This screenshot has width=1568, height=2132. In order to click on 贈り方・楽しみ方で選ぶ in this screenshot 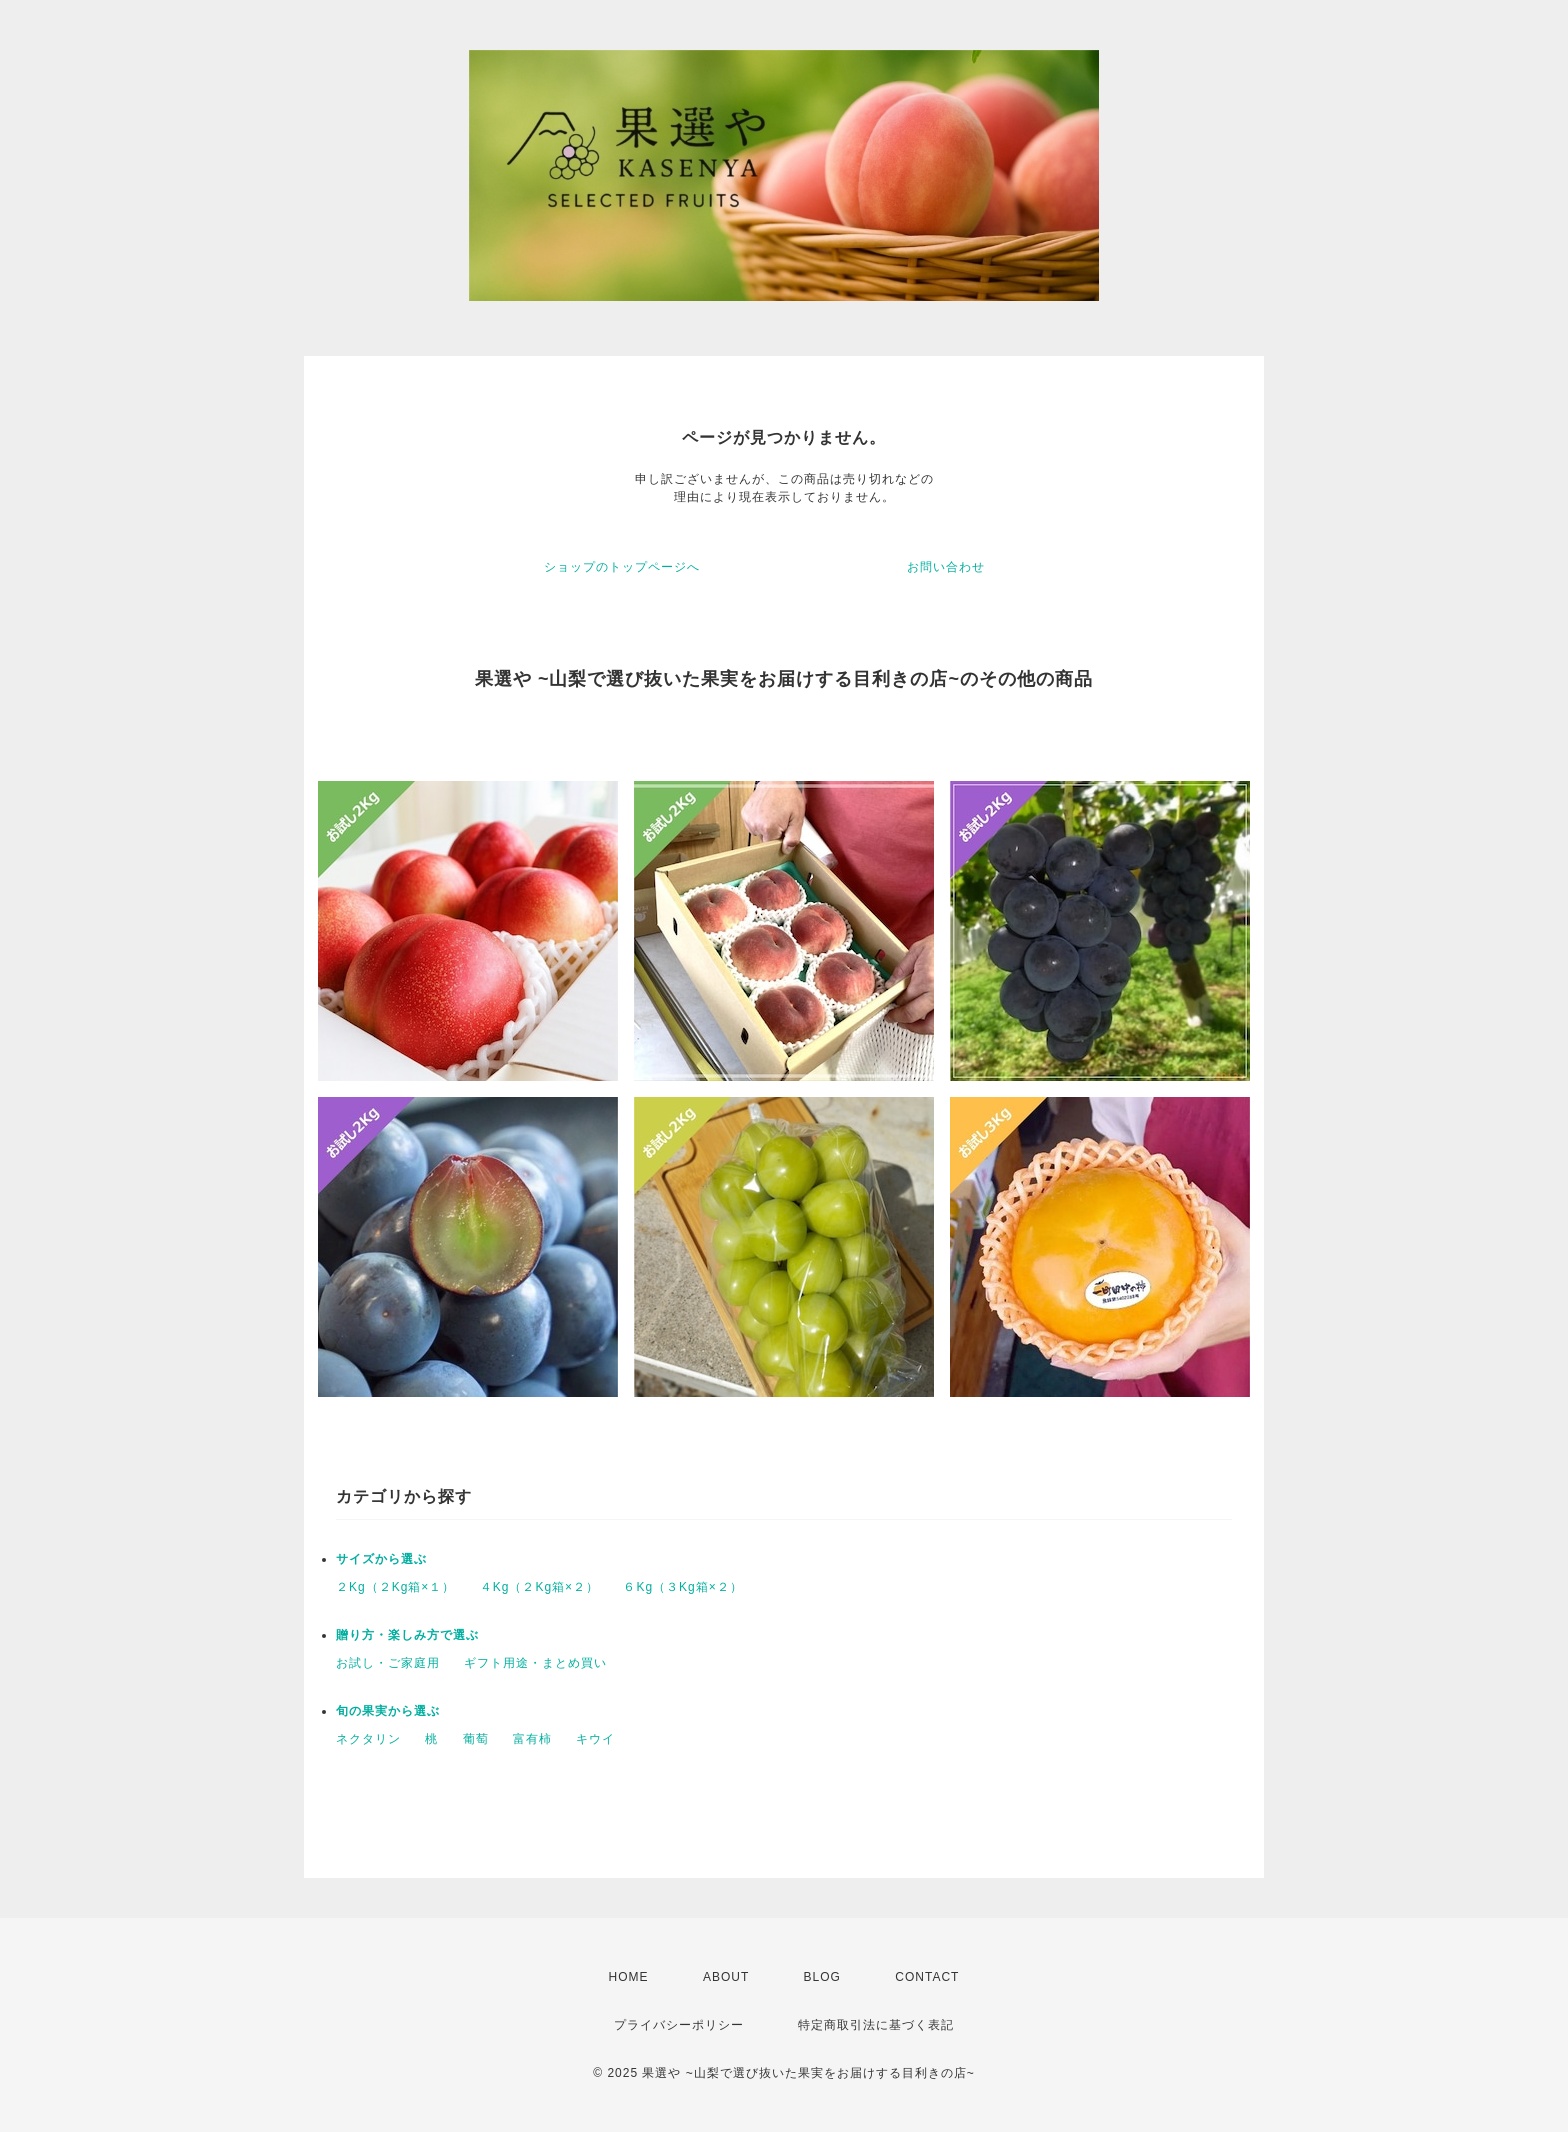, I will do `click(407, 1635)`.